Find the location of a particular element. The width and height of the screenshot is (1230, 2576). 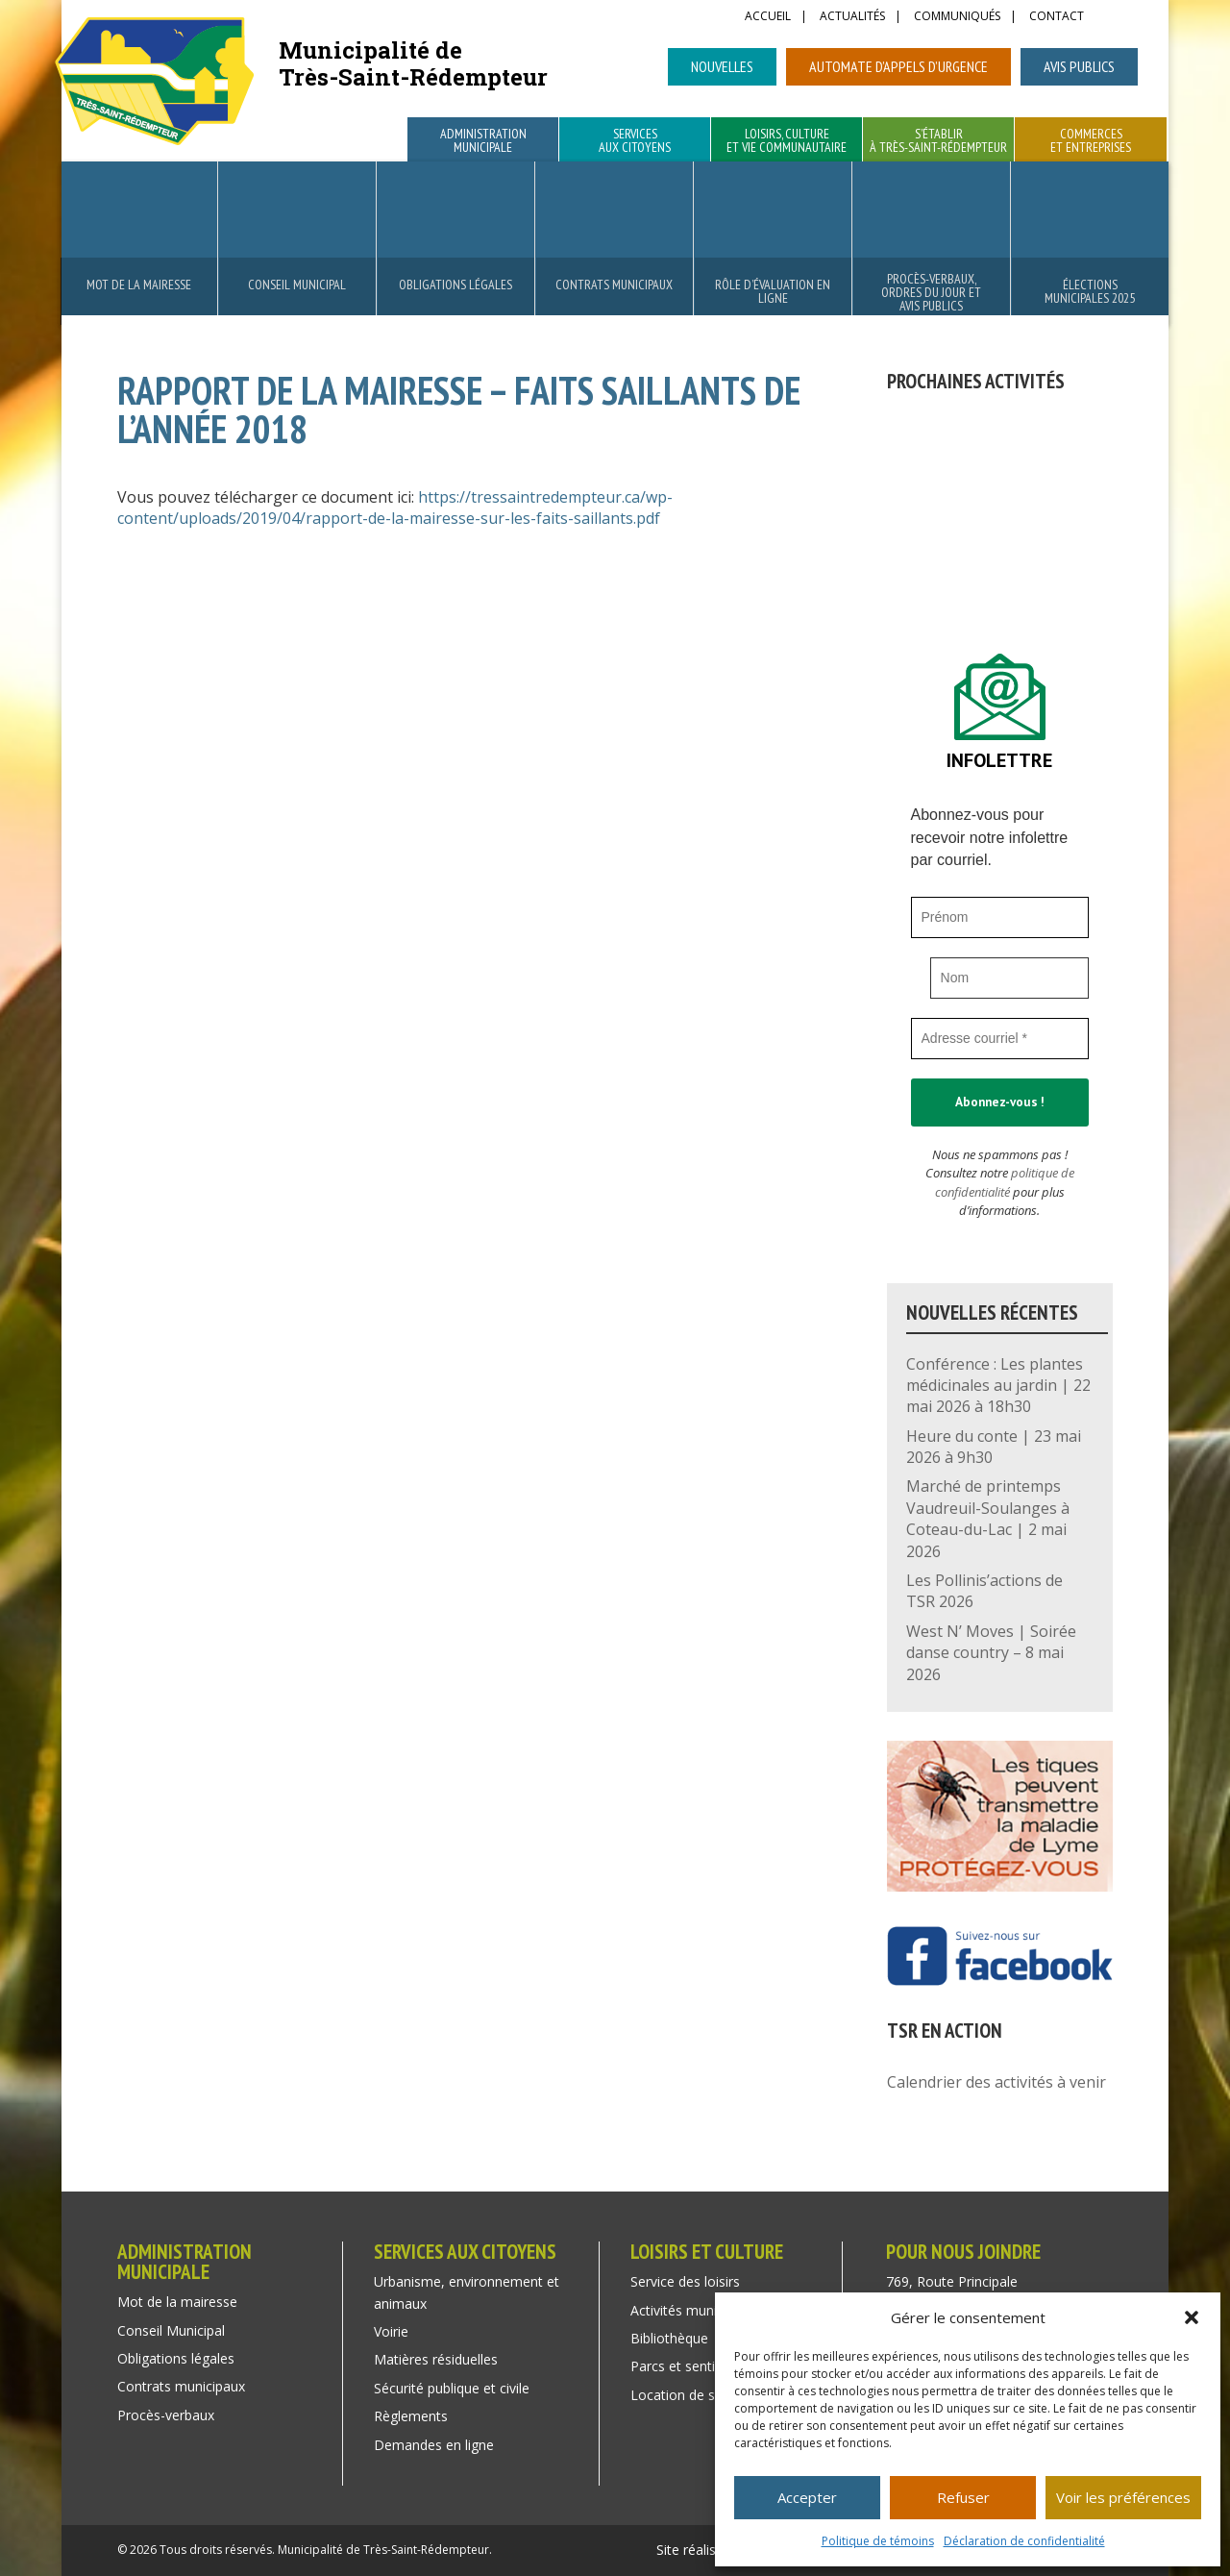

politique de confidentialité is located at coordinates (1004, 1182).